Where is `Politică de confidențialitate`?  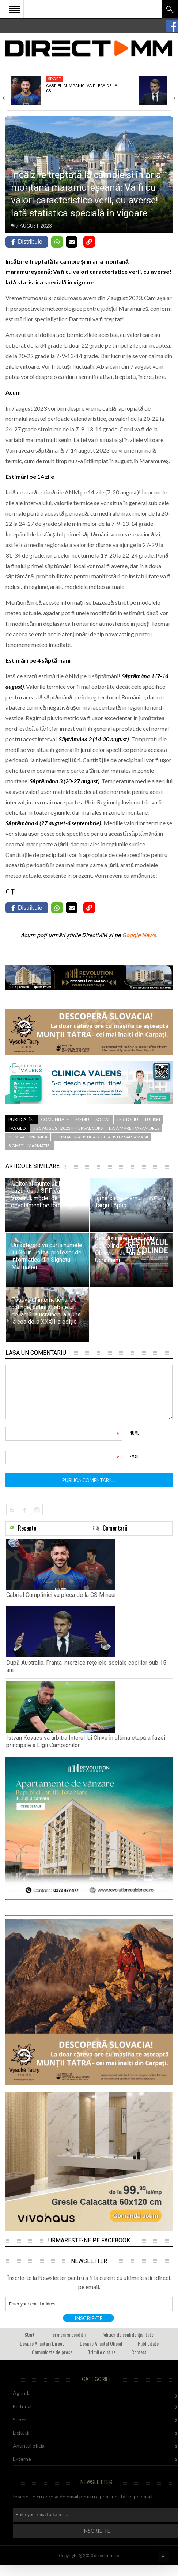 Politică de confidențialitate is located at coordinates (127, 2334).